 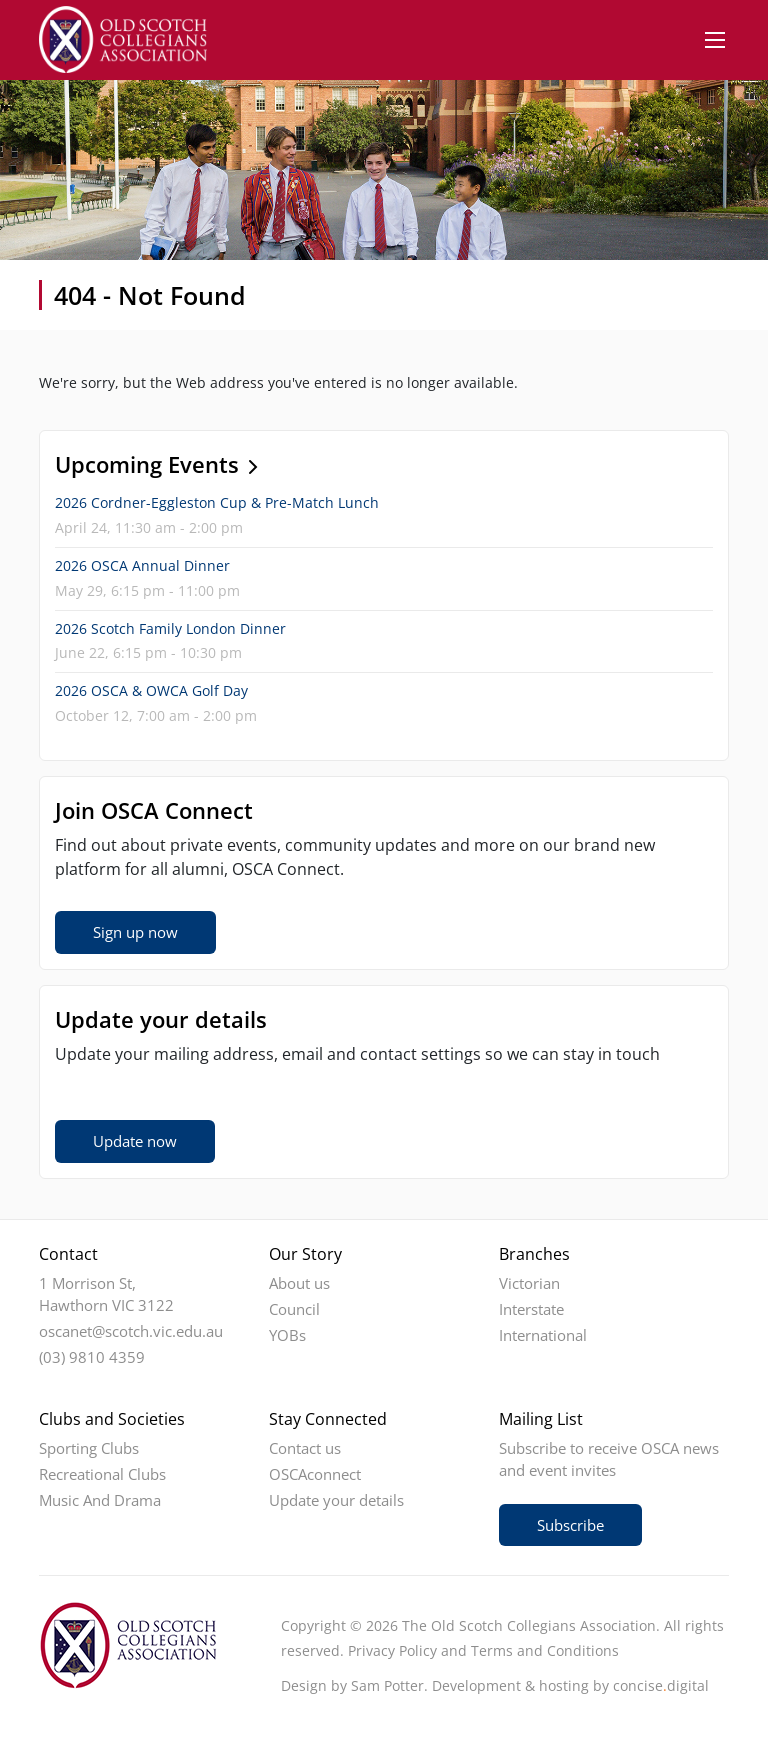 What do you see at coordinates (392, 1650) in the screenshot?
I see `Privacy Policy` at bounding box center [392, 1650].